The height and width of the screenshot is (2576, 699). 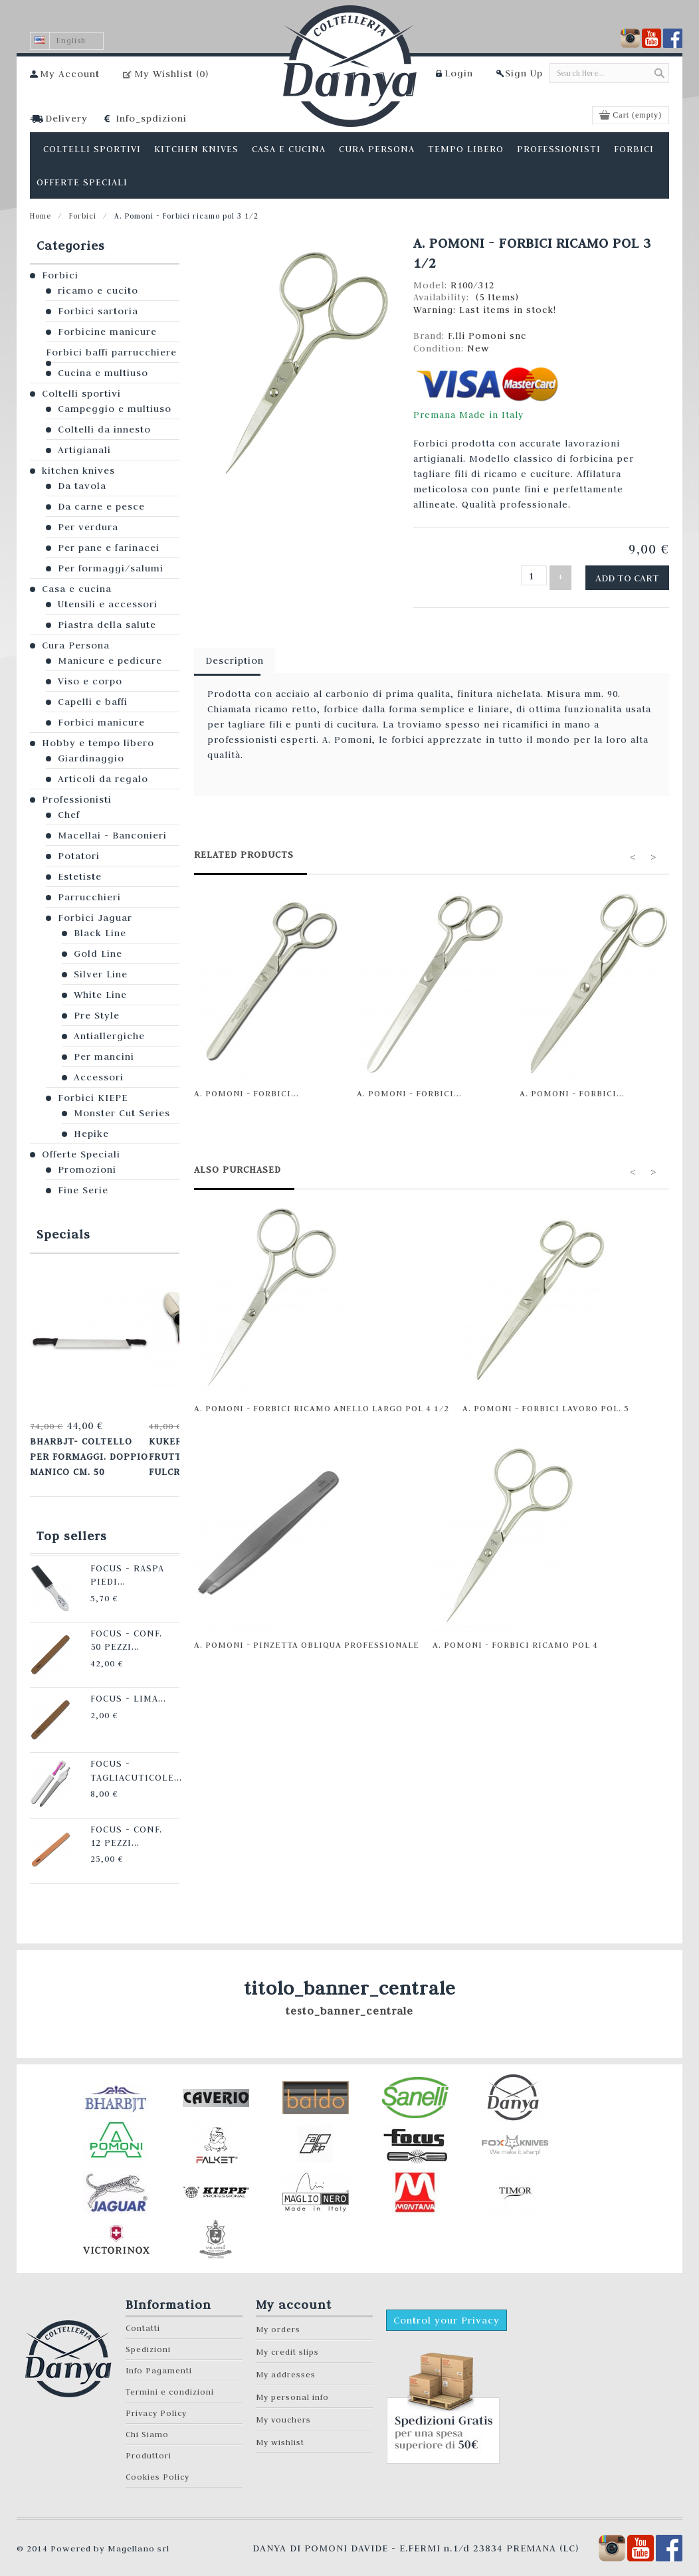 I want to click on Capelli e baffi, so click(x=93, y=702).